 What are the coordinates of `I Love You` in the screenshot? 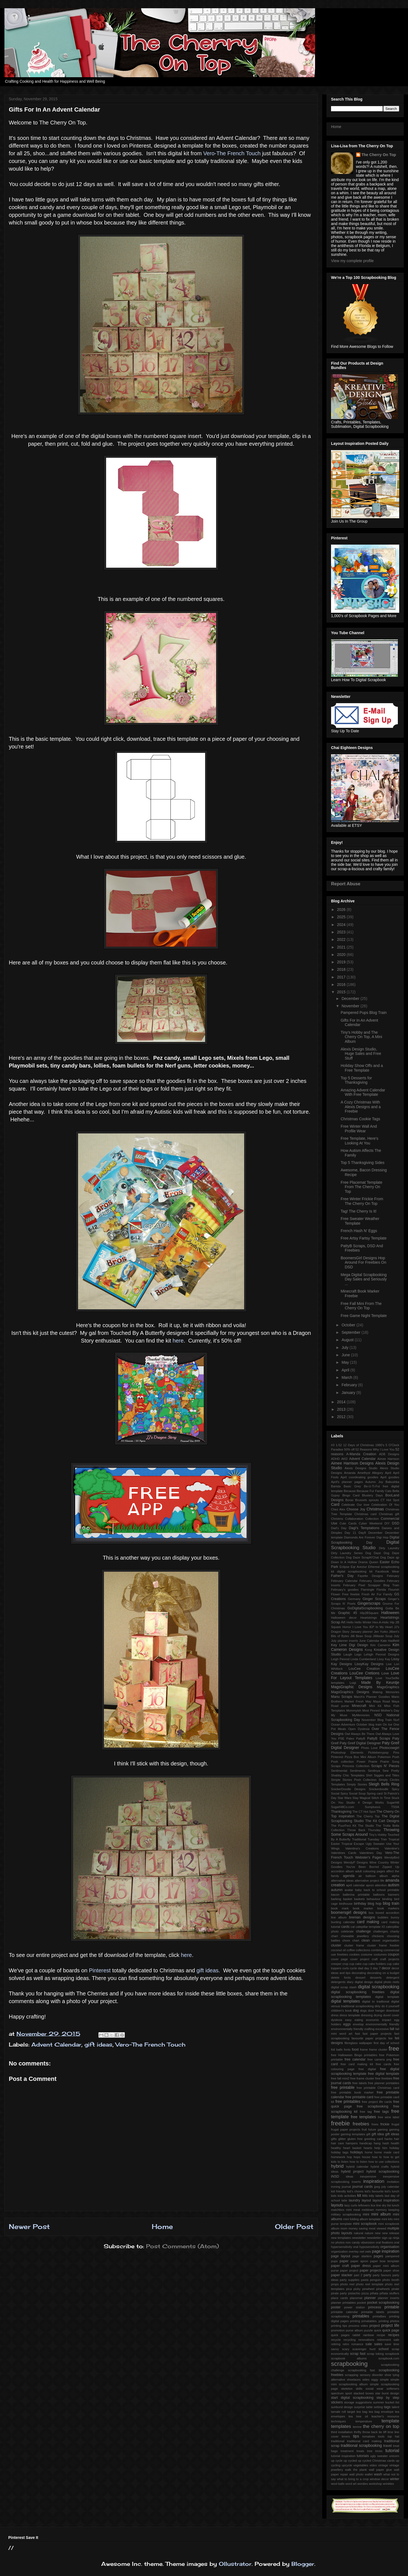 It's located at (360, 1627).